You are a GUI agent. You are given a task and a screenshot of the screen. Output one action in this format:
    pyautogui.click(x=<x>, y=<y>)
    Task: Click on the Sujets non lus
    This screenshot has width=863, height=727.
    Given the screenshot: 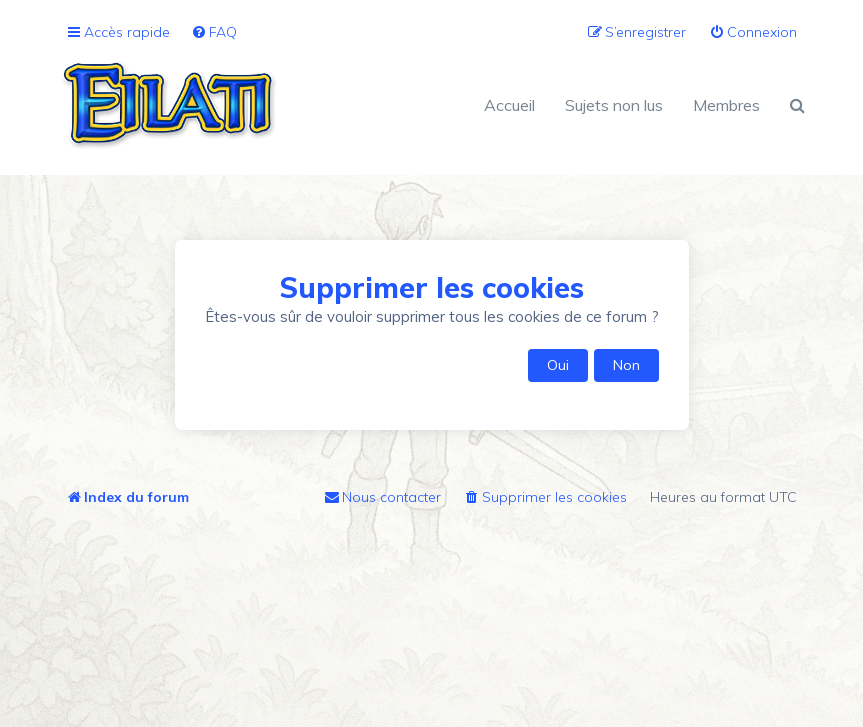 What is the action you would take?
    pyautogui.click(x=614, y=105)
    